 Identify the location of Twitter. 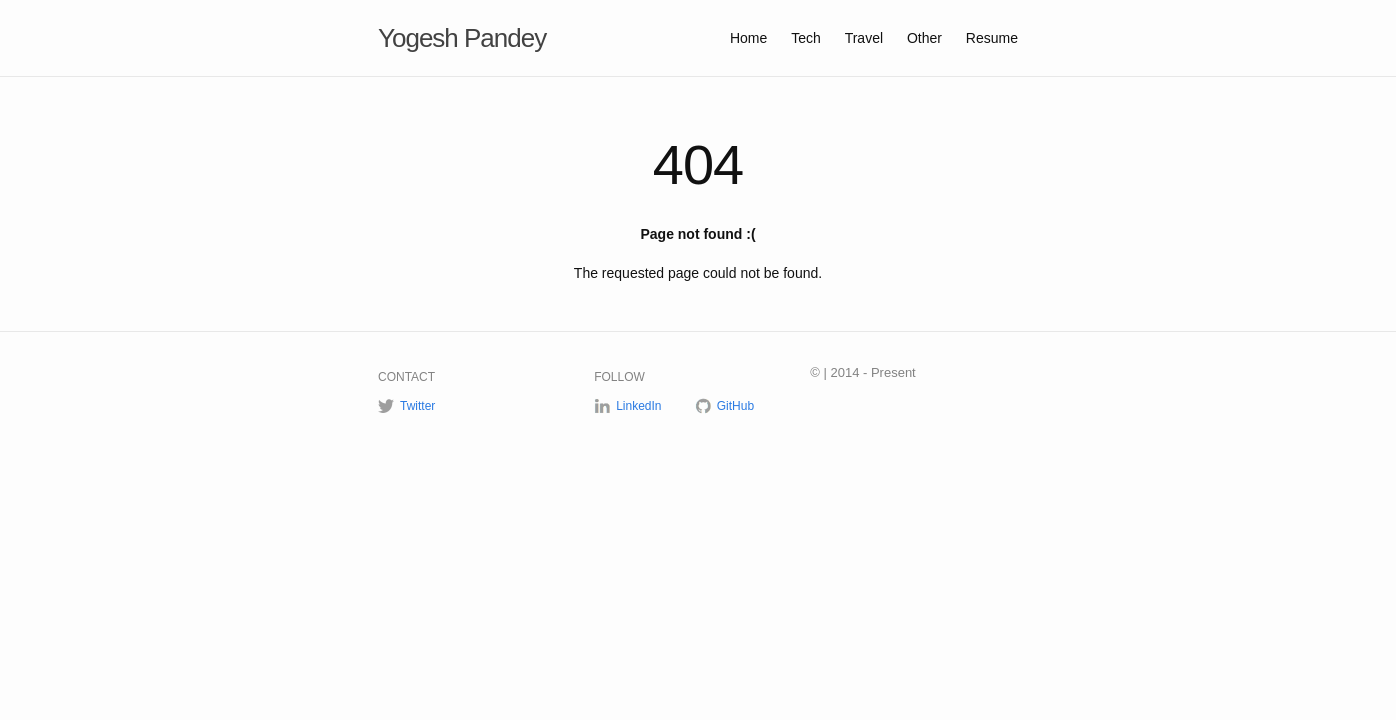
(417, 406).